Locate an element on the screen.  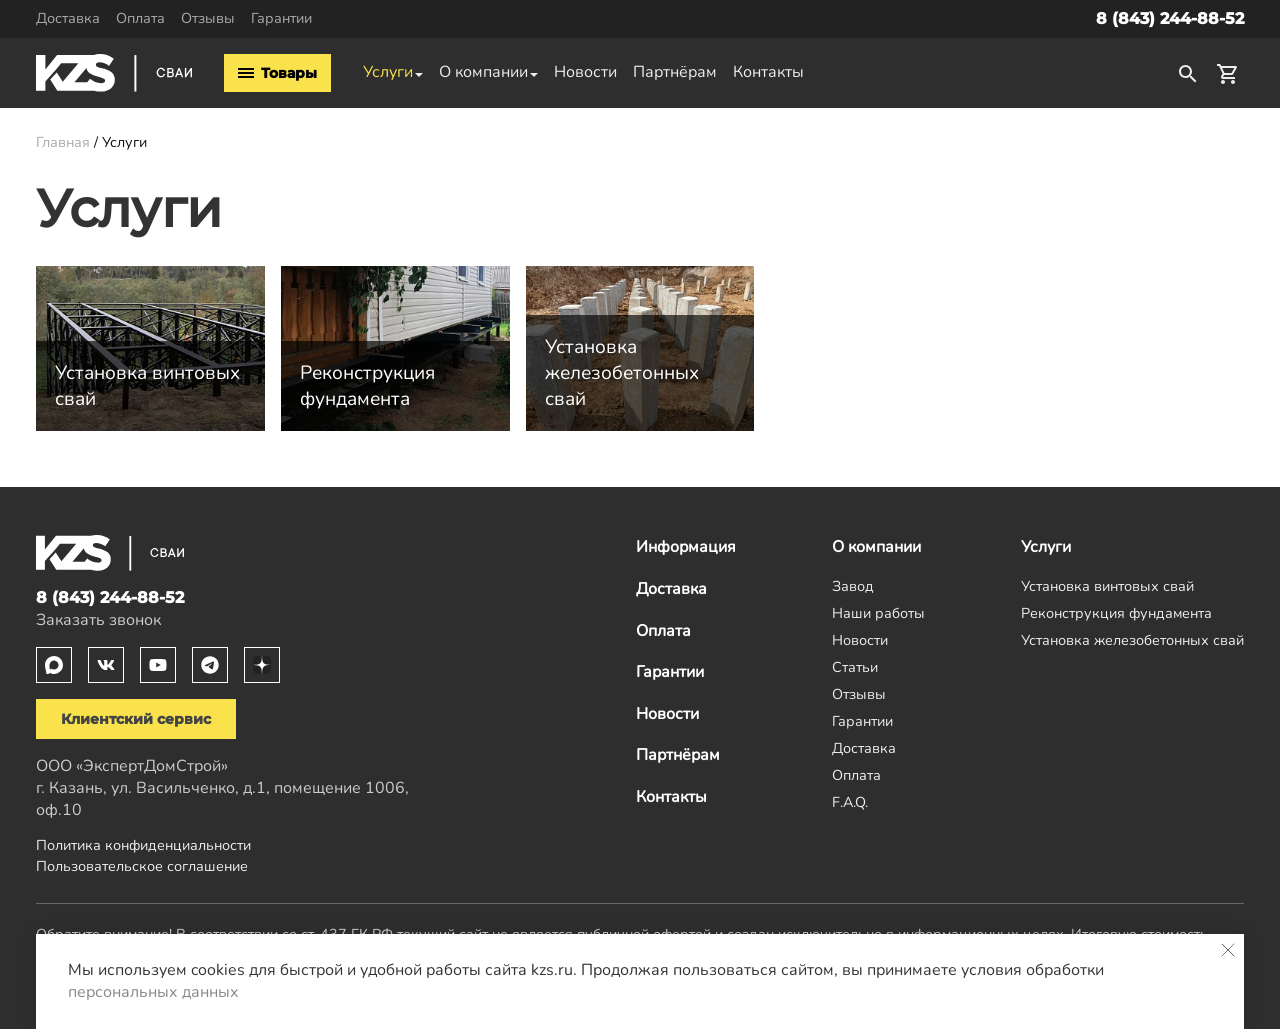
Информация is located at coordinates (686, 547).